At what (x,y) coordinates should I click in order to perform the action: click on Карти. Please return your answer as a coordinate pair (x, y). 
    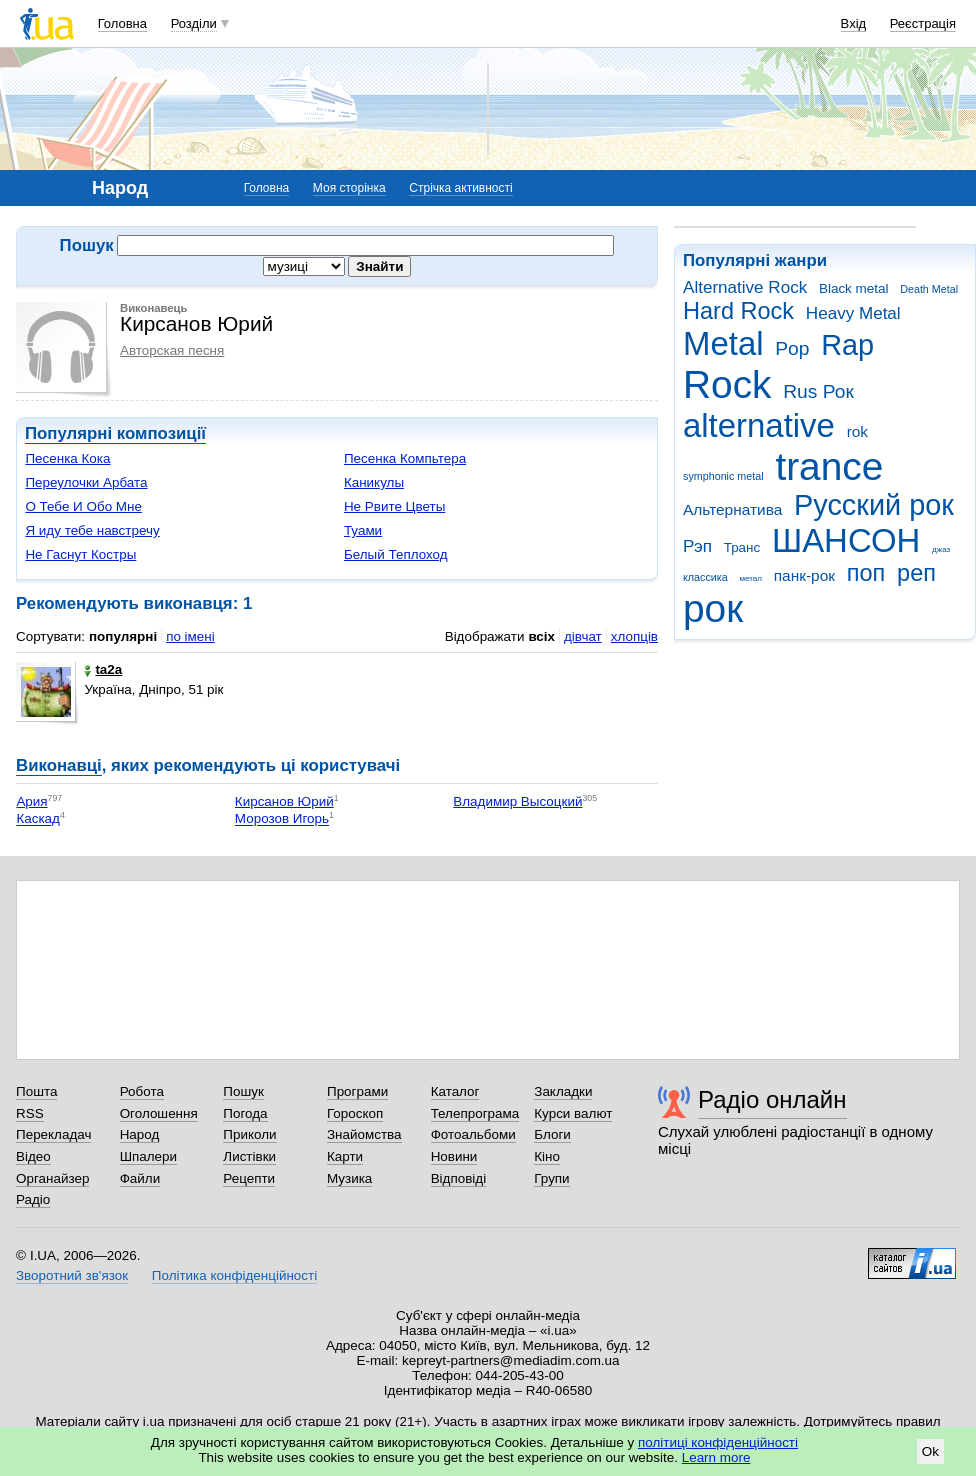
    Looking at the image, I should click on (345, 1156).